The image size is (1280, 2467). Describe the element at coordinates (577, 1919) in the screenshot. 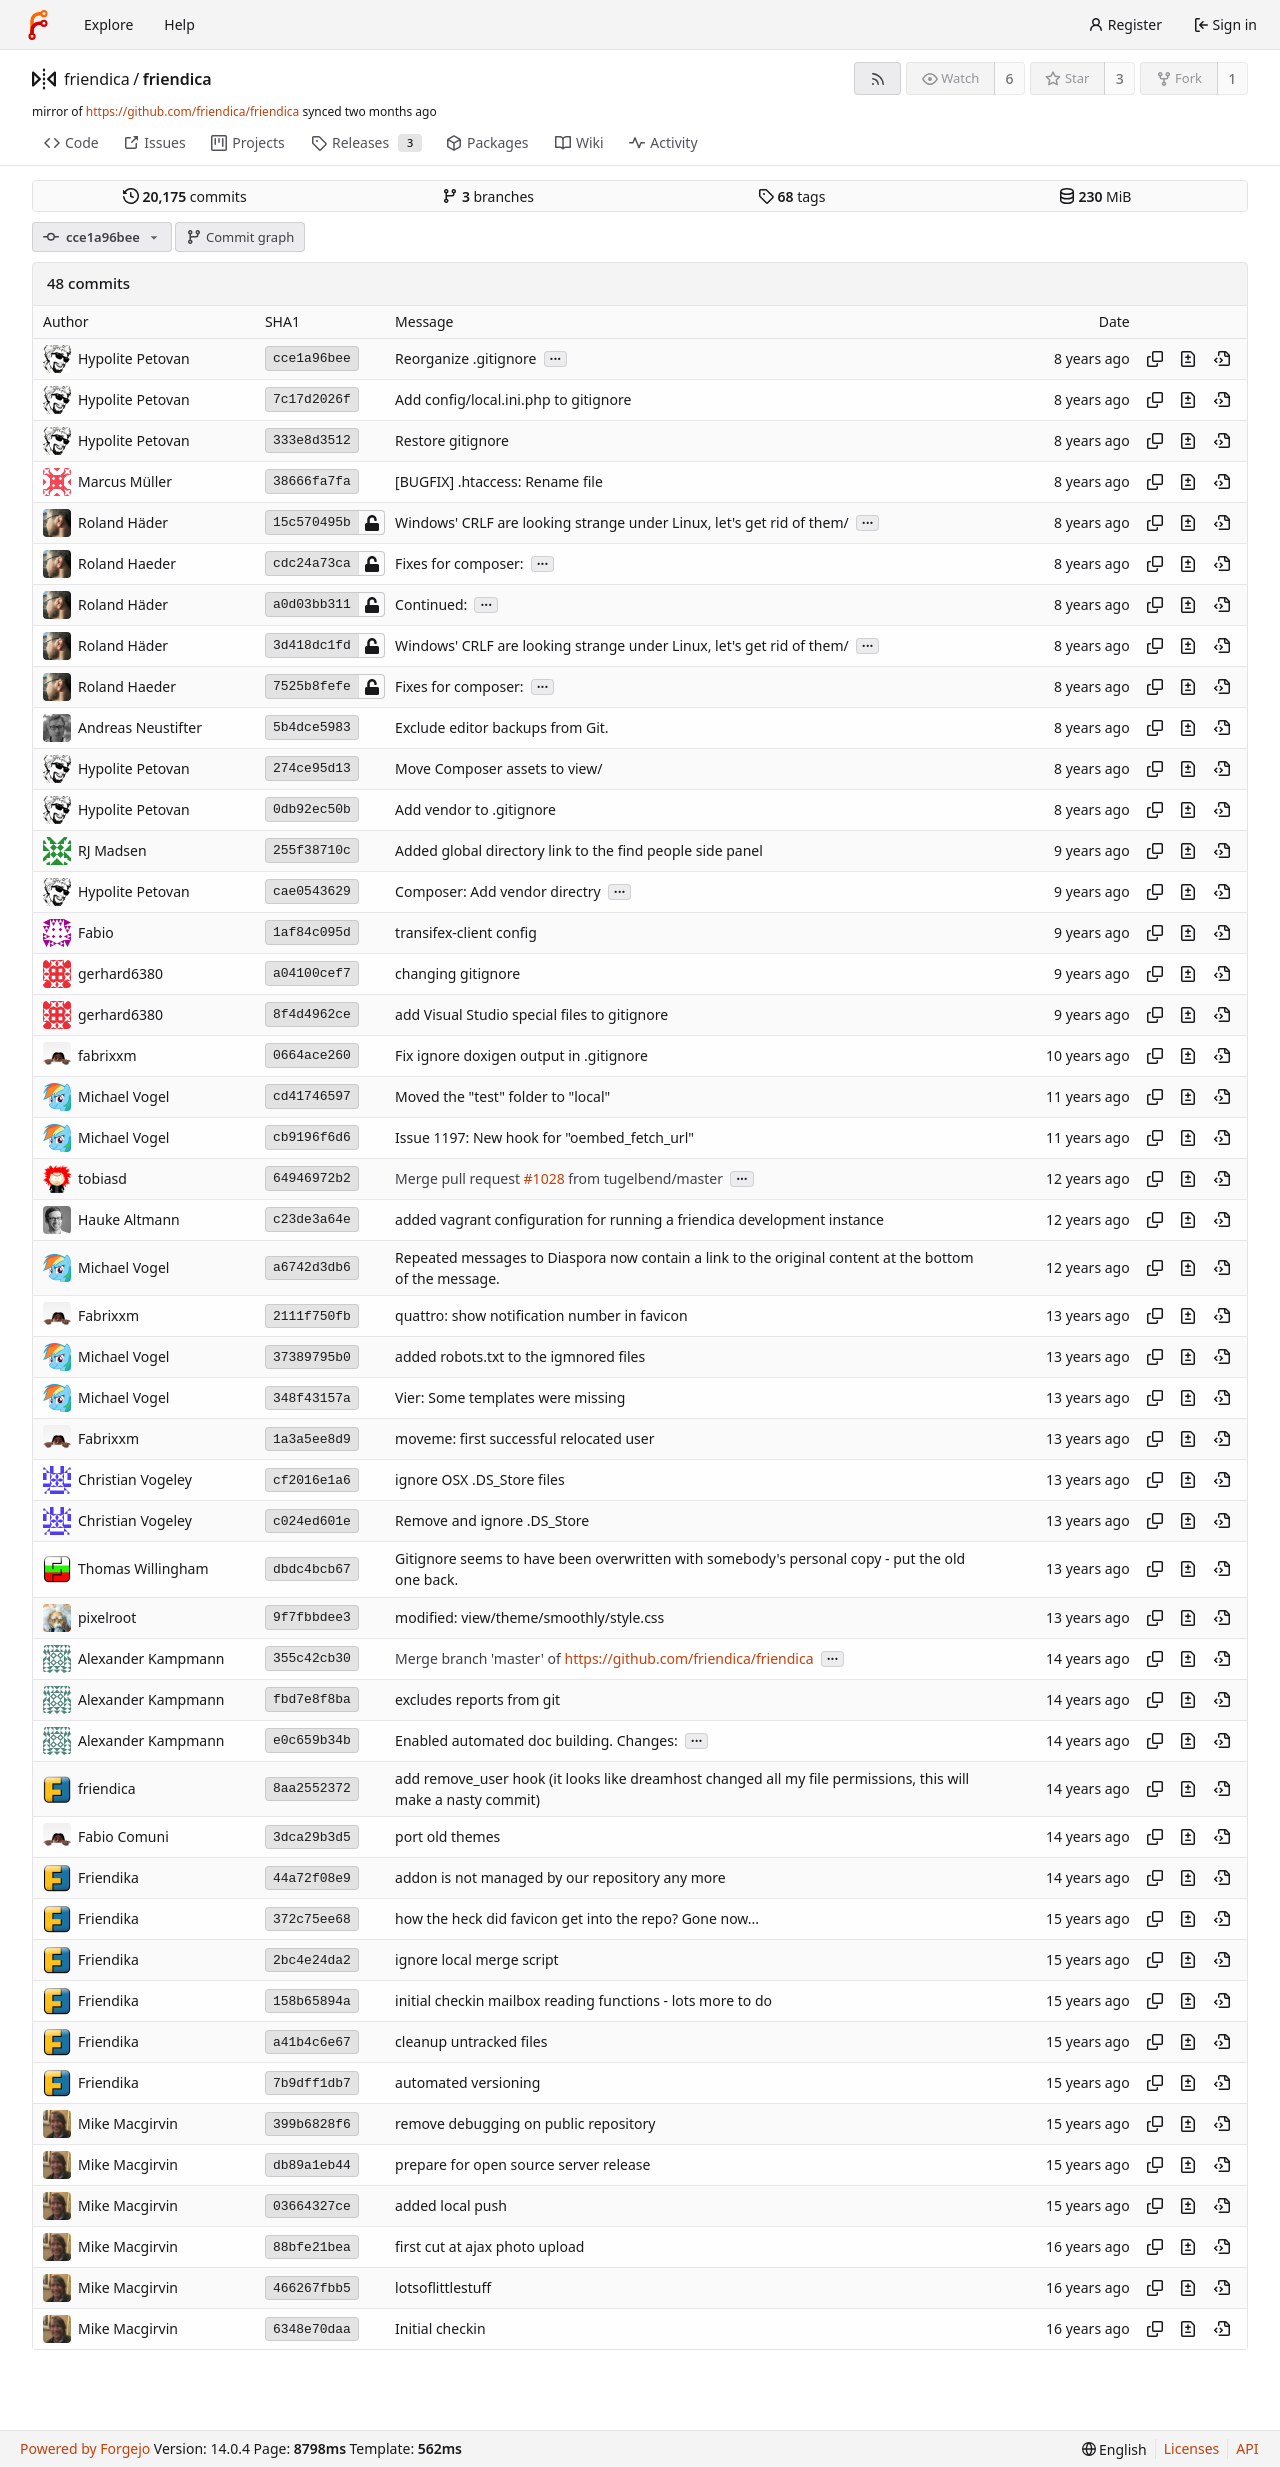

I see `how the heck did favicon get into the repo? Gone now...` at that location.